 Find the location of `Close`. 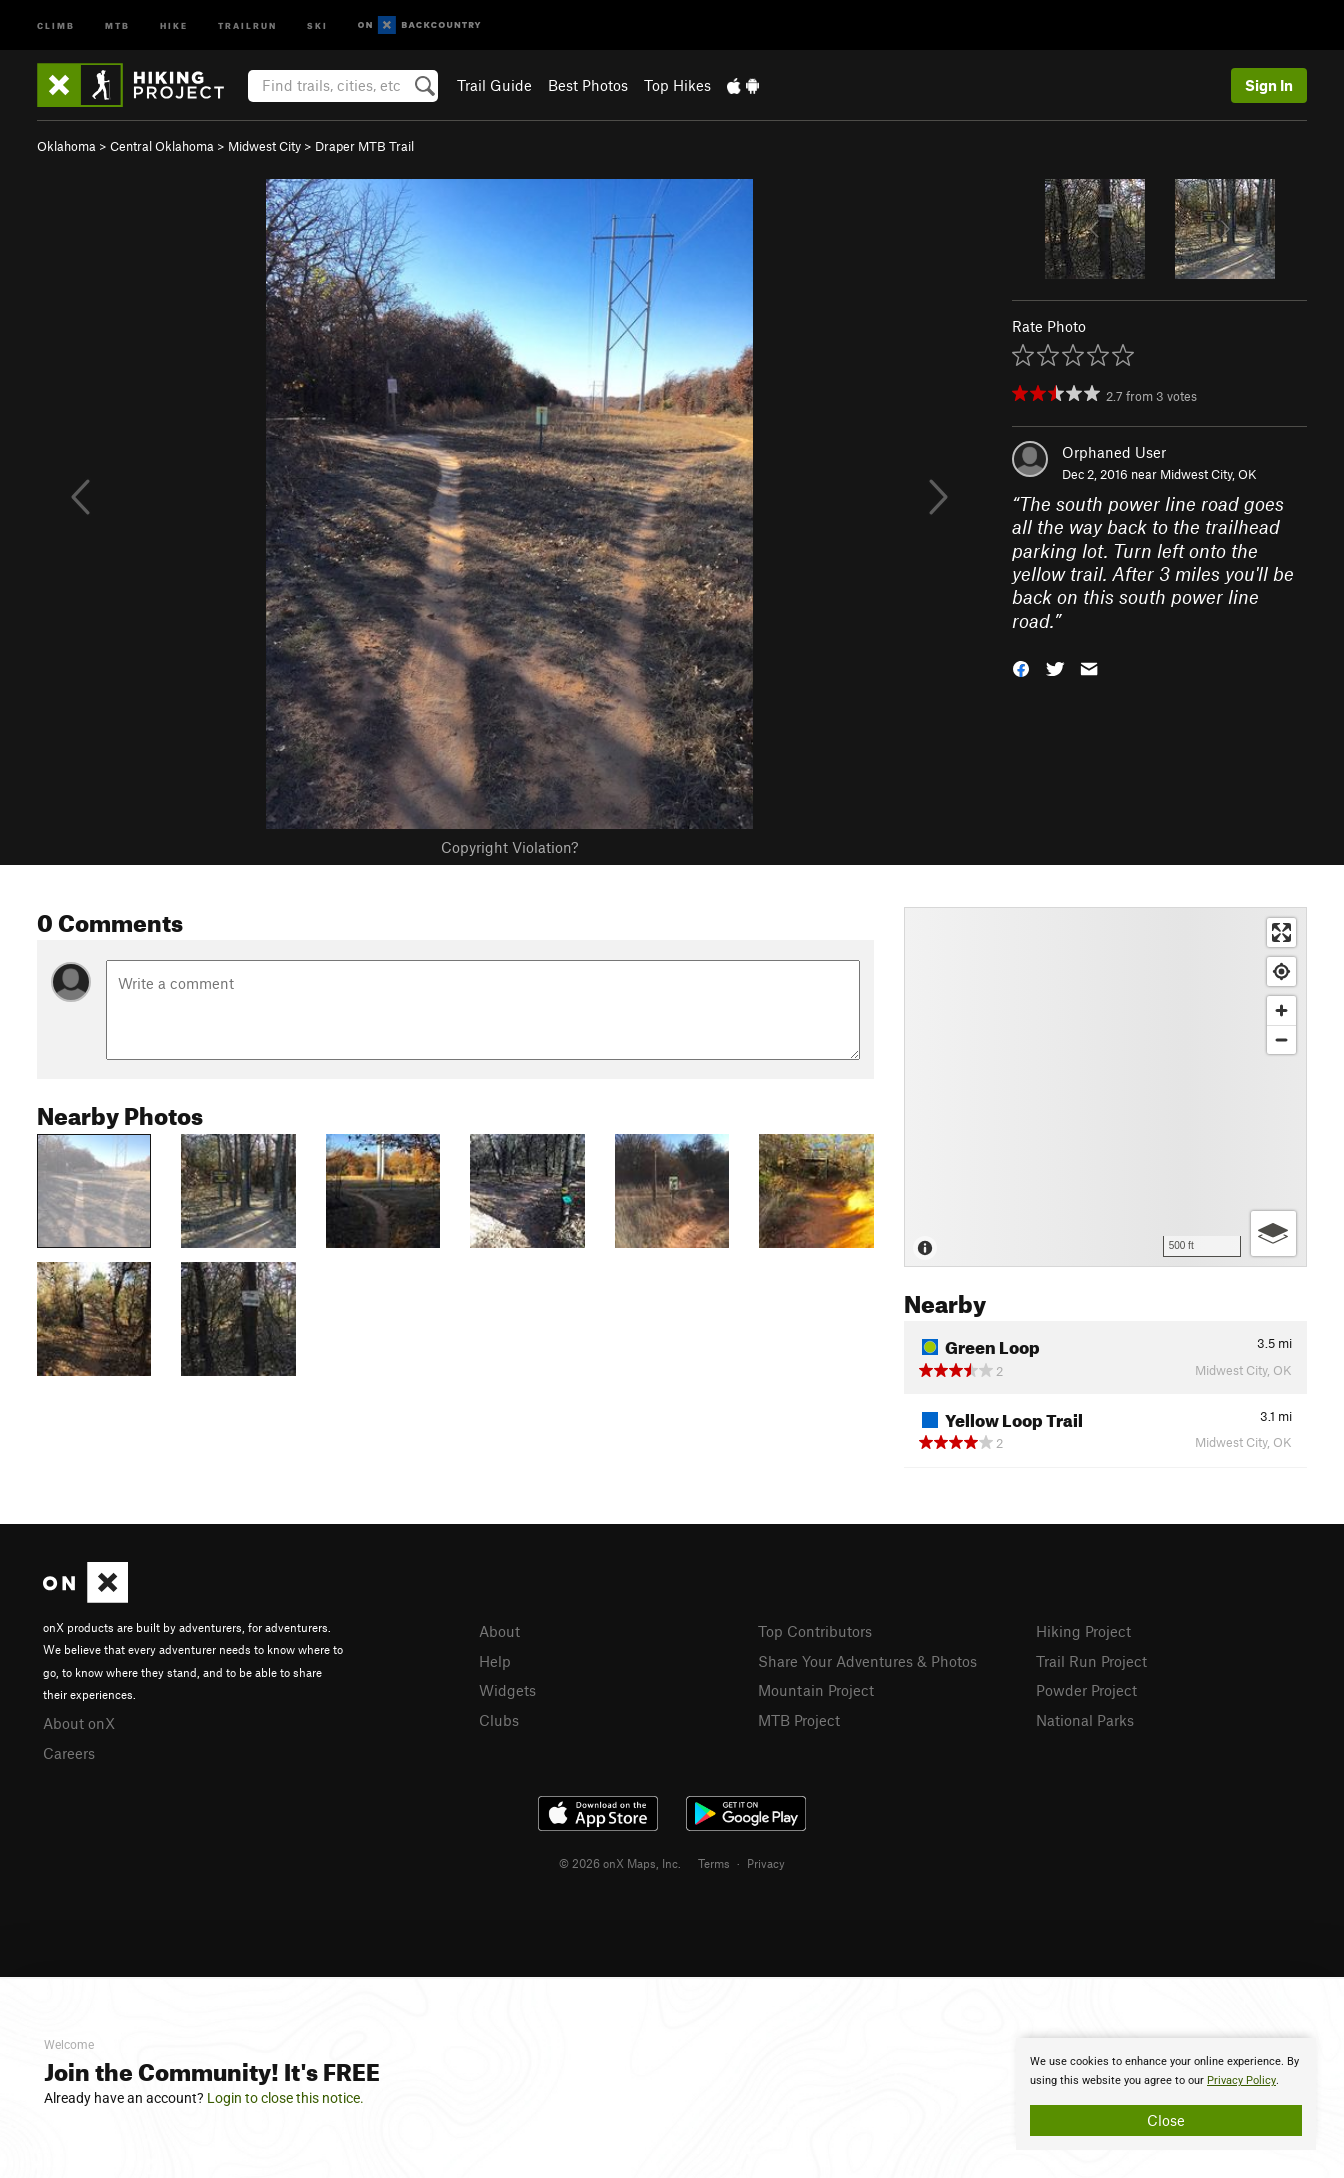

Close is located at coordinates (1166, 2120).